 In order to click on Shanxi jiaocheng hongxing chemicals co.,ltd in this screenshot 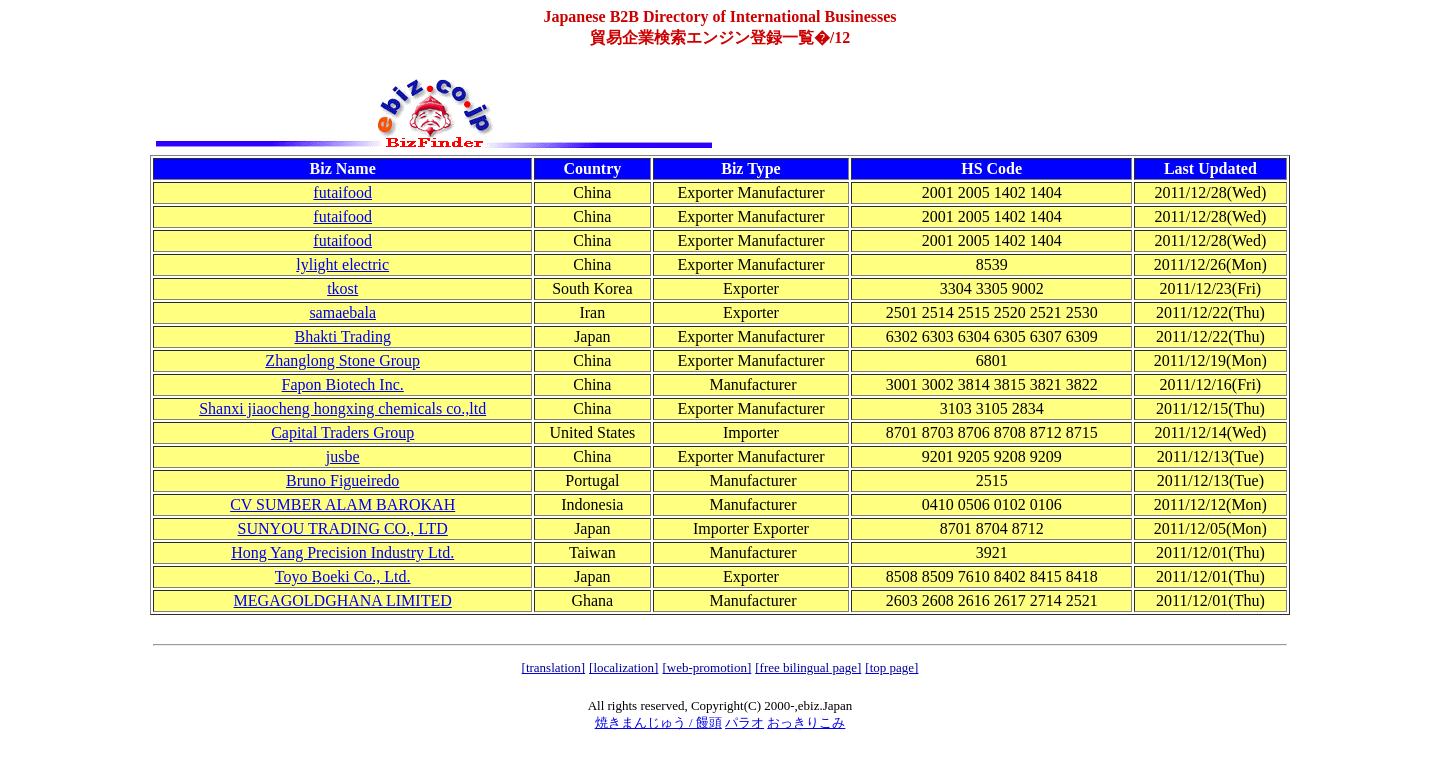, I will do `click(342, 408)`.